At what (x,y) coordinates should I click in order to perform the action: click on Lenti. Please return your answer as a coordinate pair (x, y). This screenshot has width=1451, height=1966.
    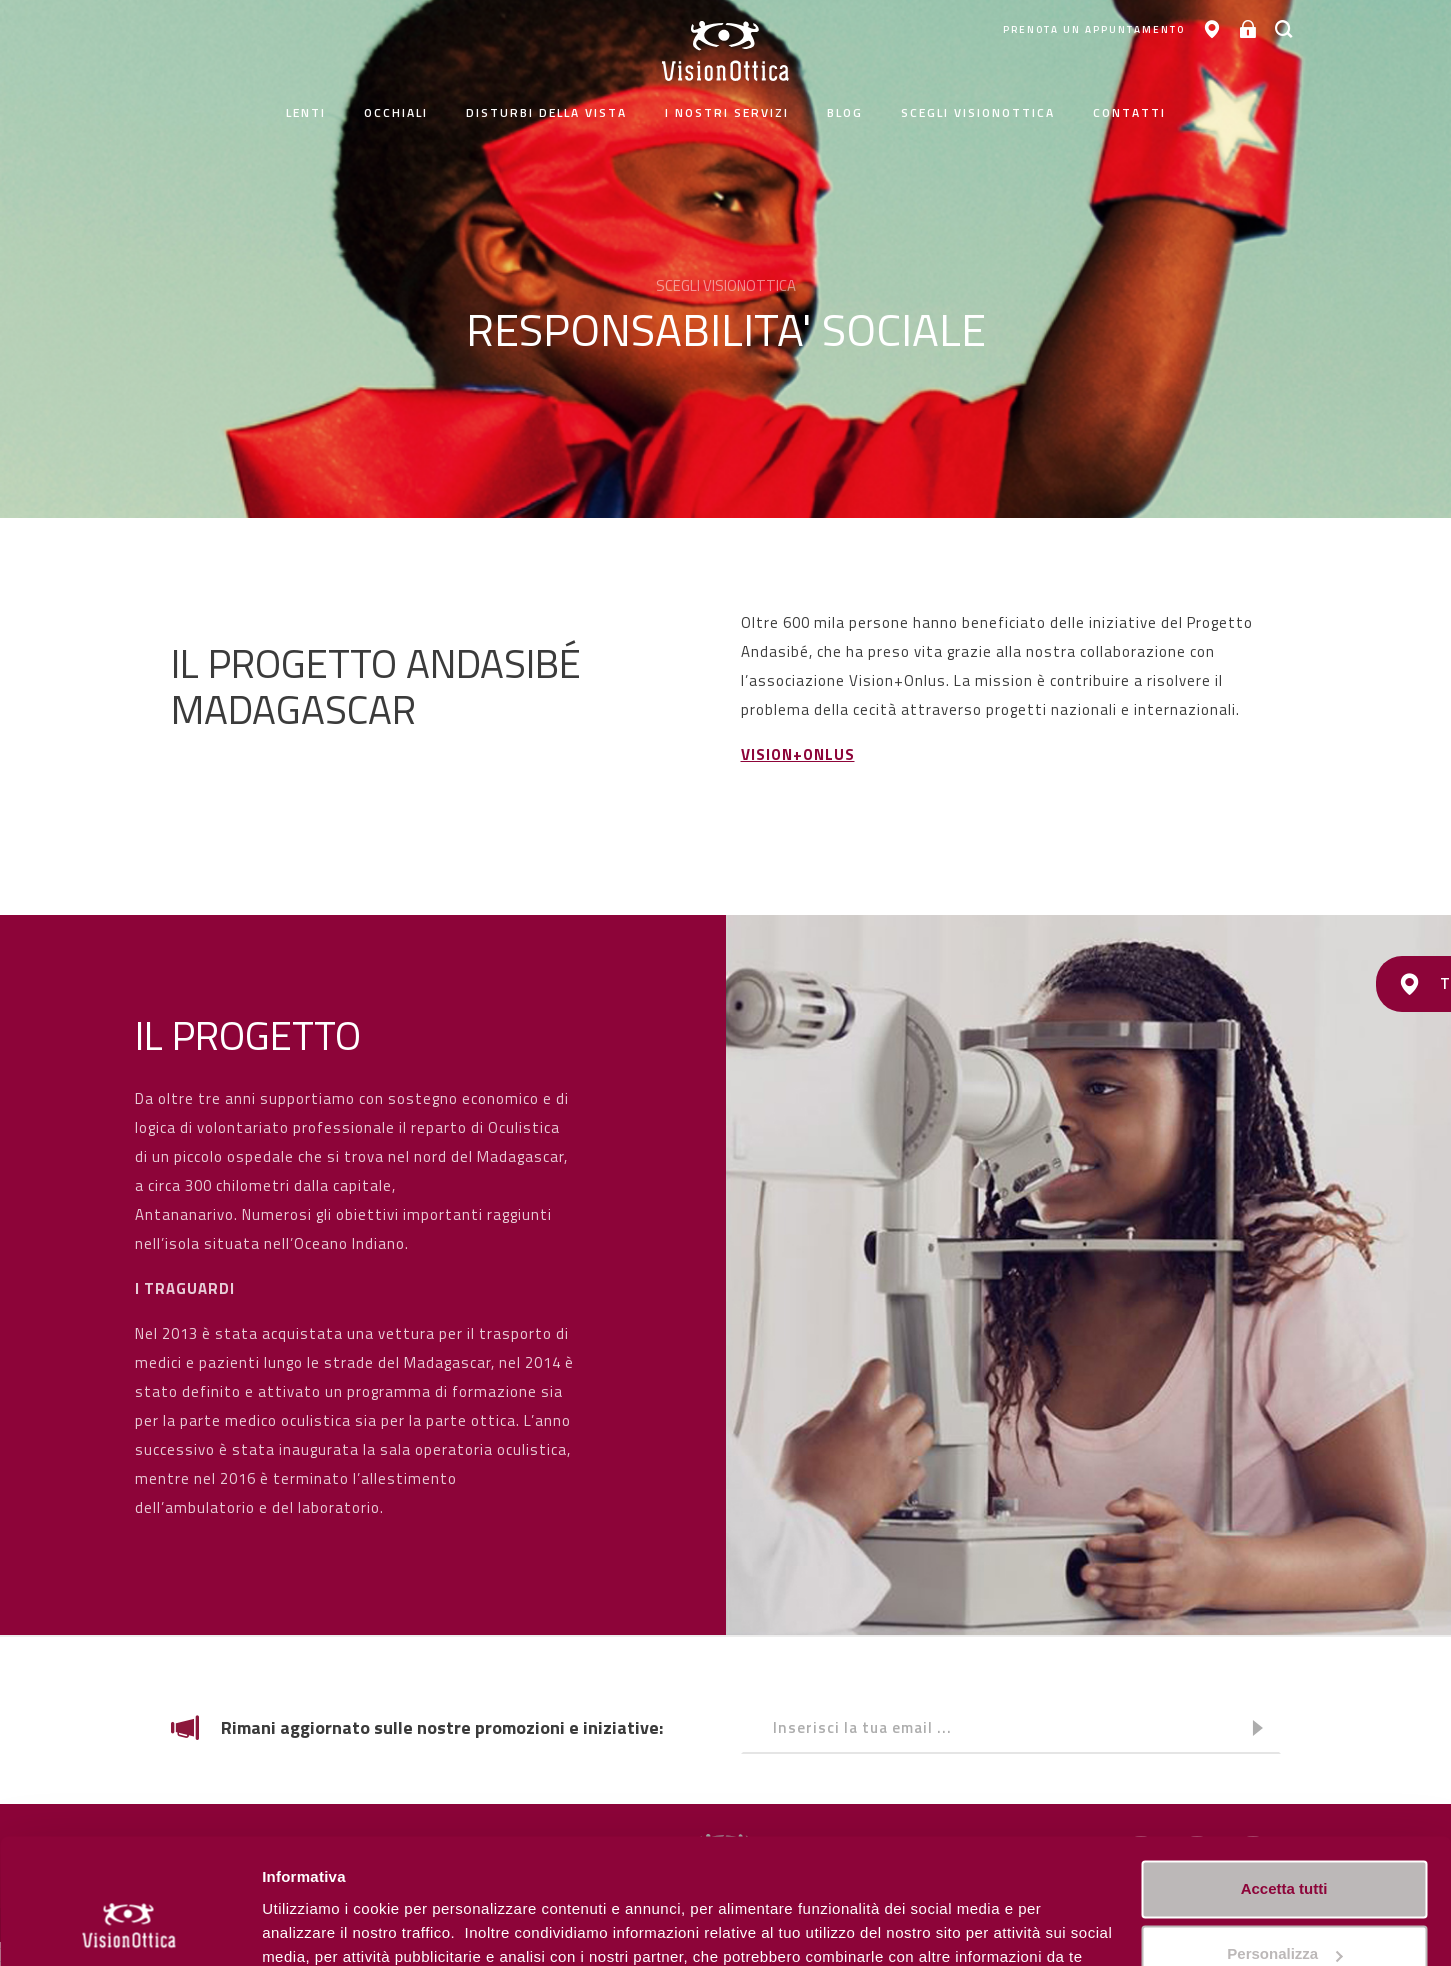
    Looking at the image, I should click on (306, 112).